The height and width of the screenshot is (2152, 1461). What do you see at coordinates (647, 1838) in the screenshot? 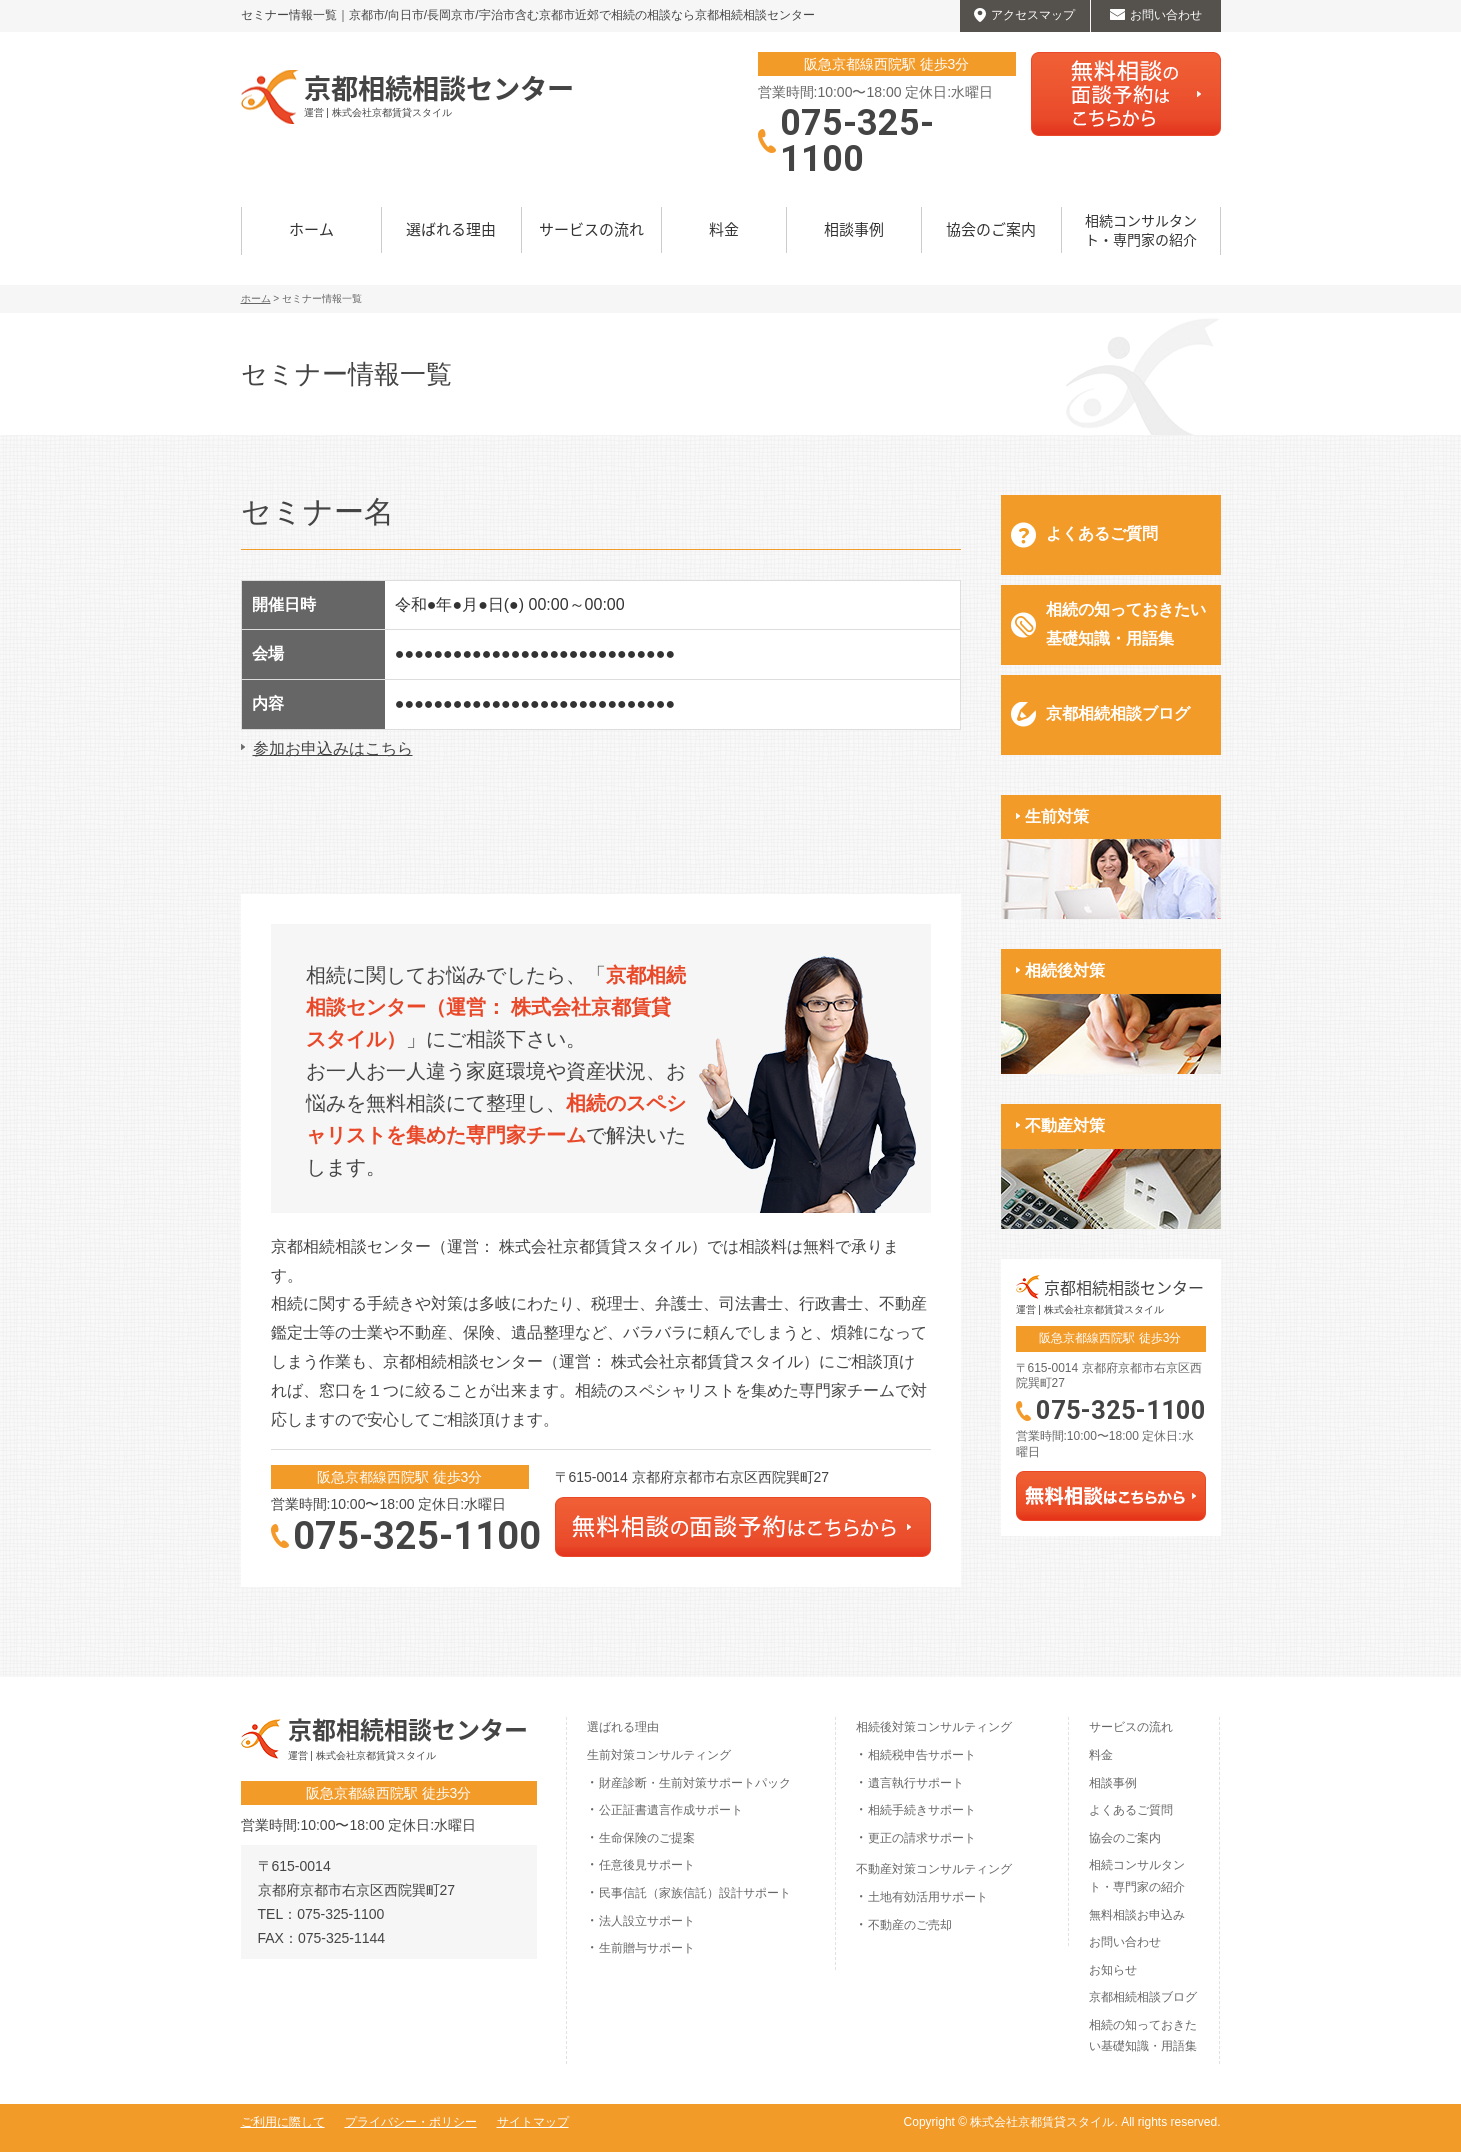
I see `生命保険のご提案` at bounding box center [647, 1838].